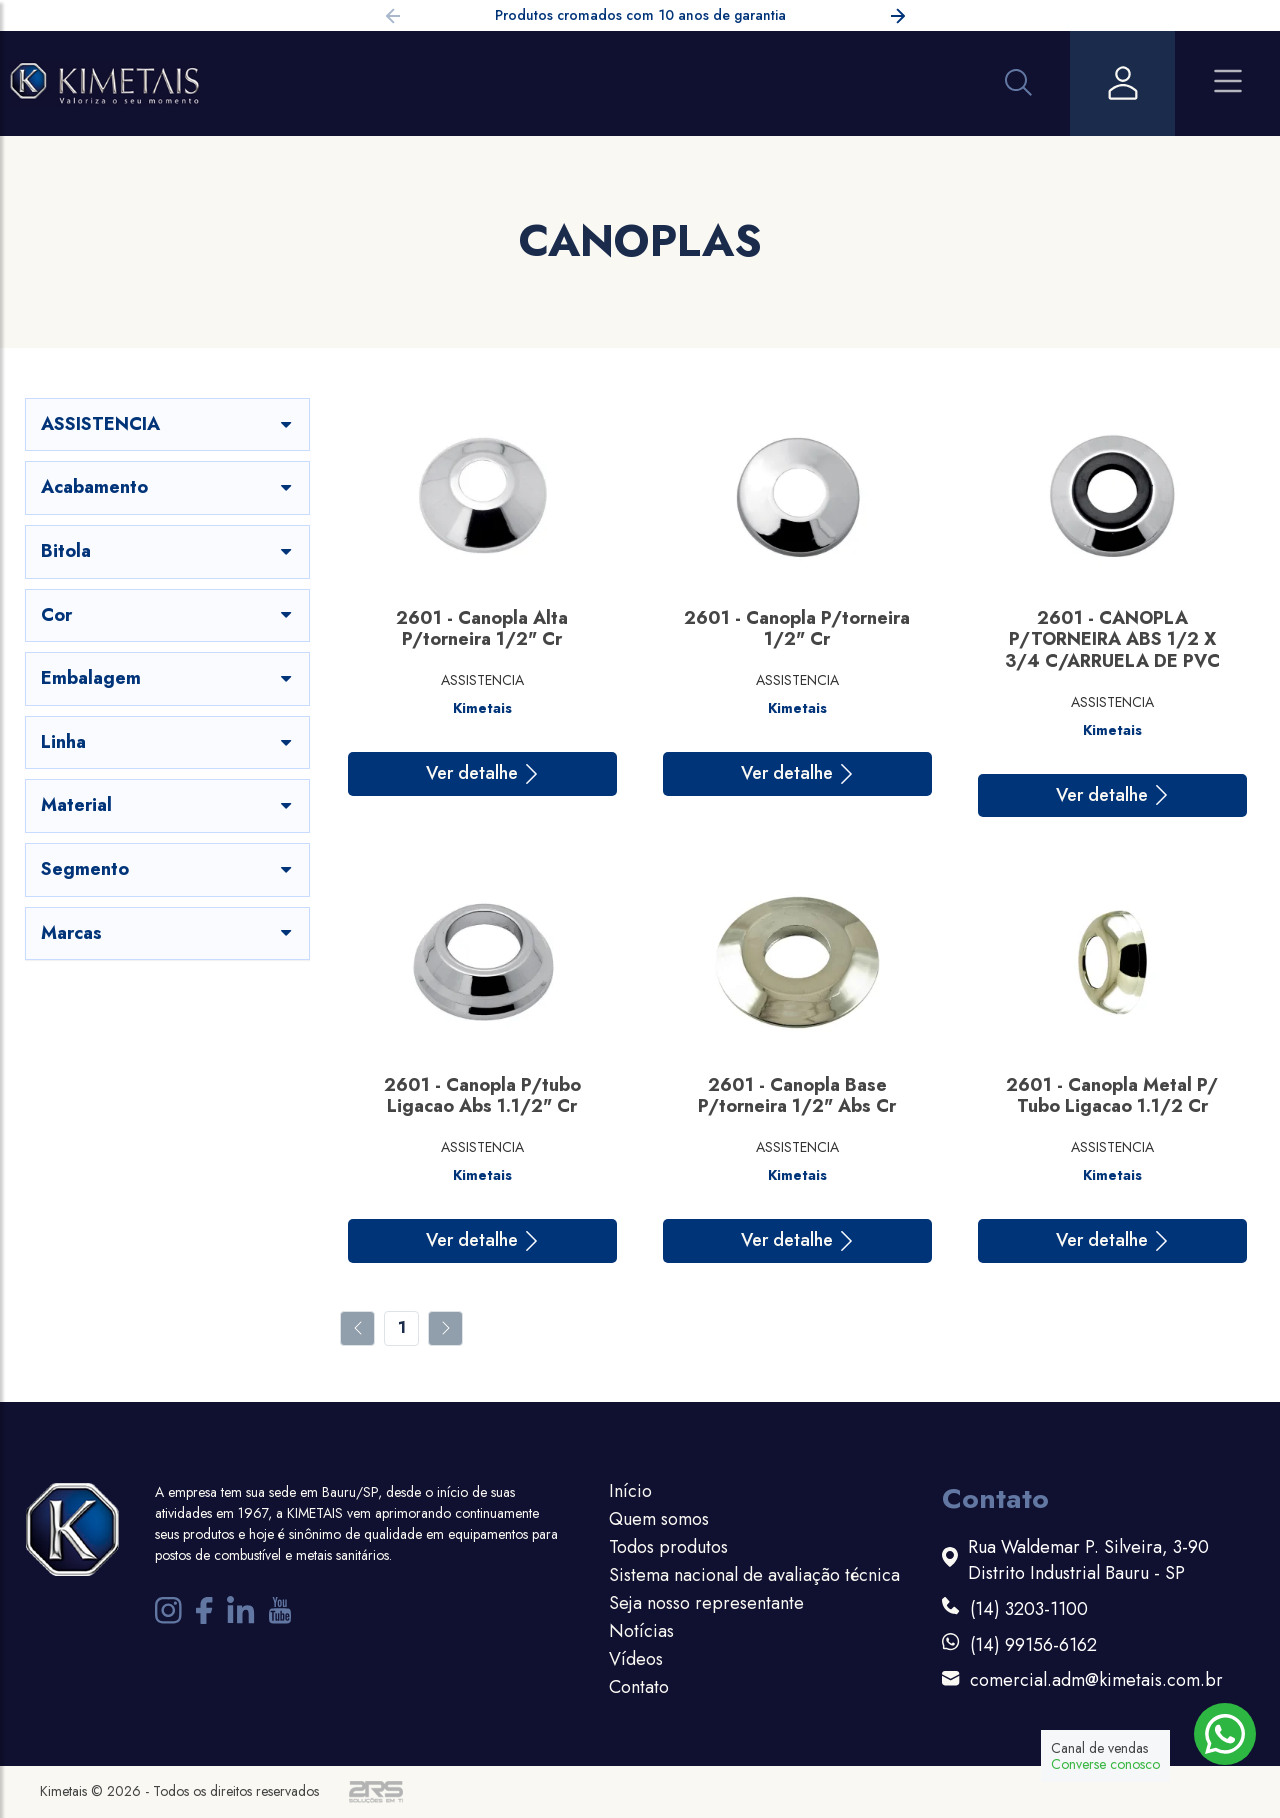 The width and height of the screenshot is (1280, 1818). I want to click on Quem somos, so click(659, 1519).